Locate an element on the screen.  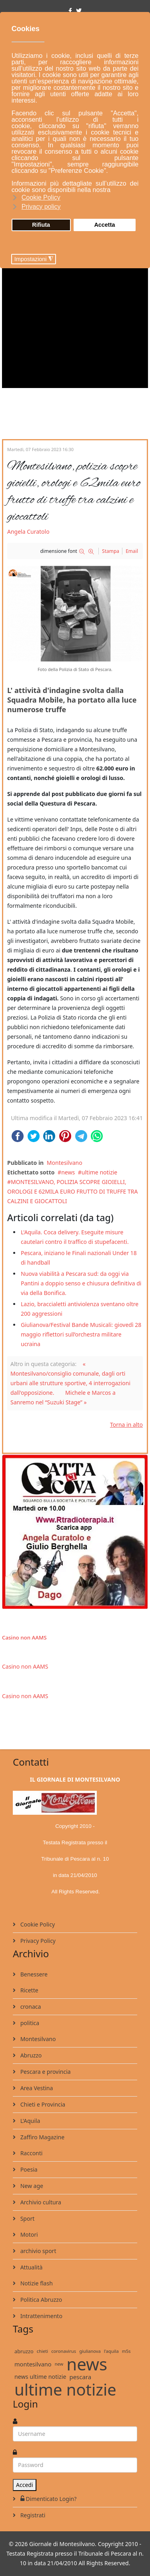
Abruzzo is located at coordinates (30, 2055).